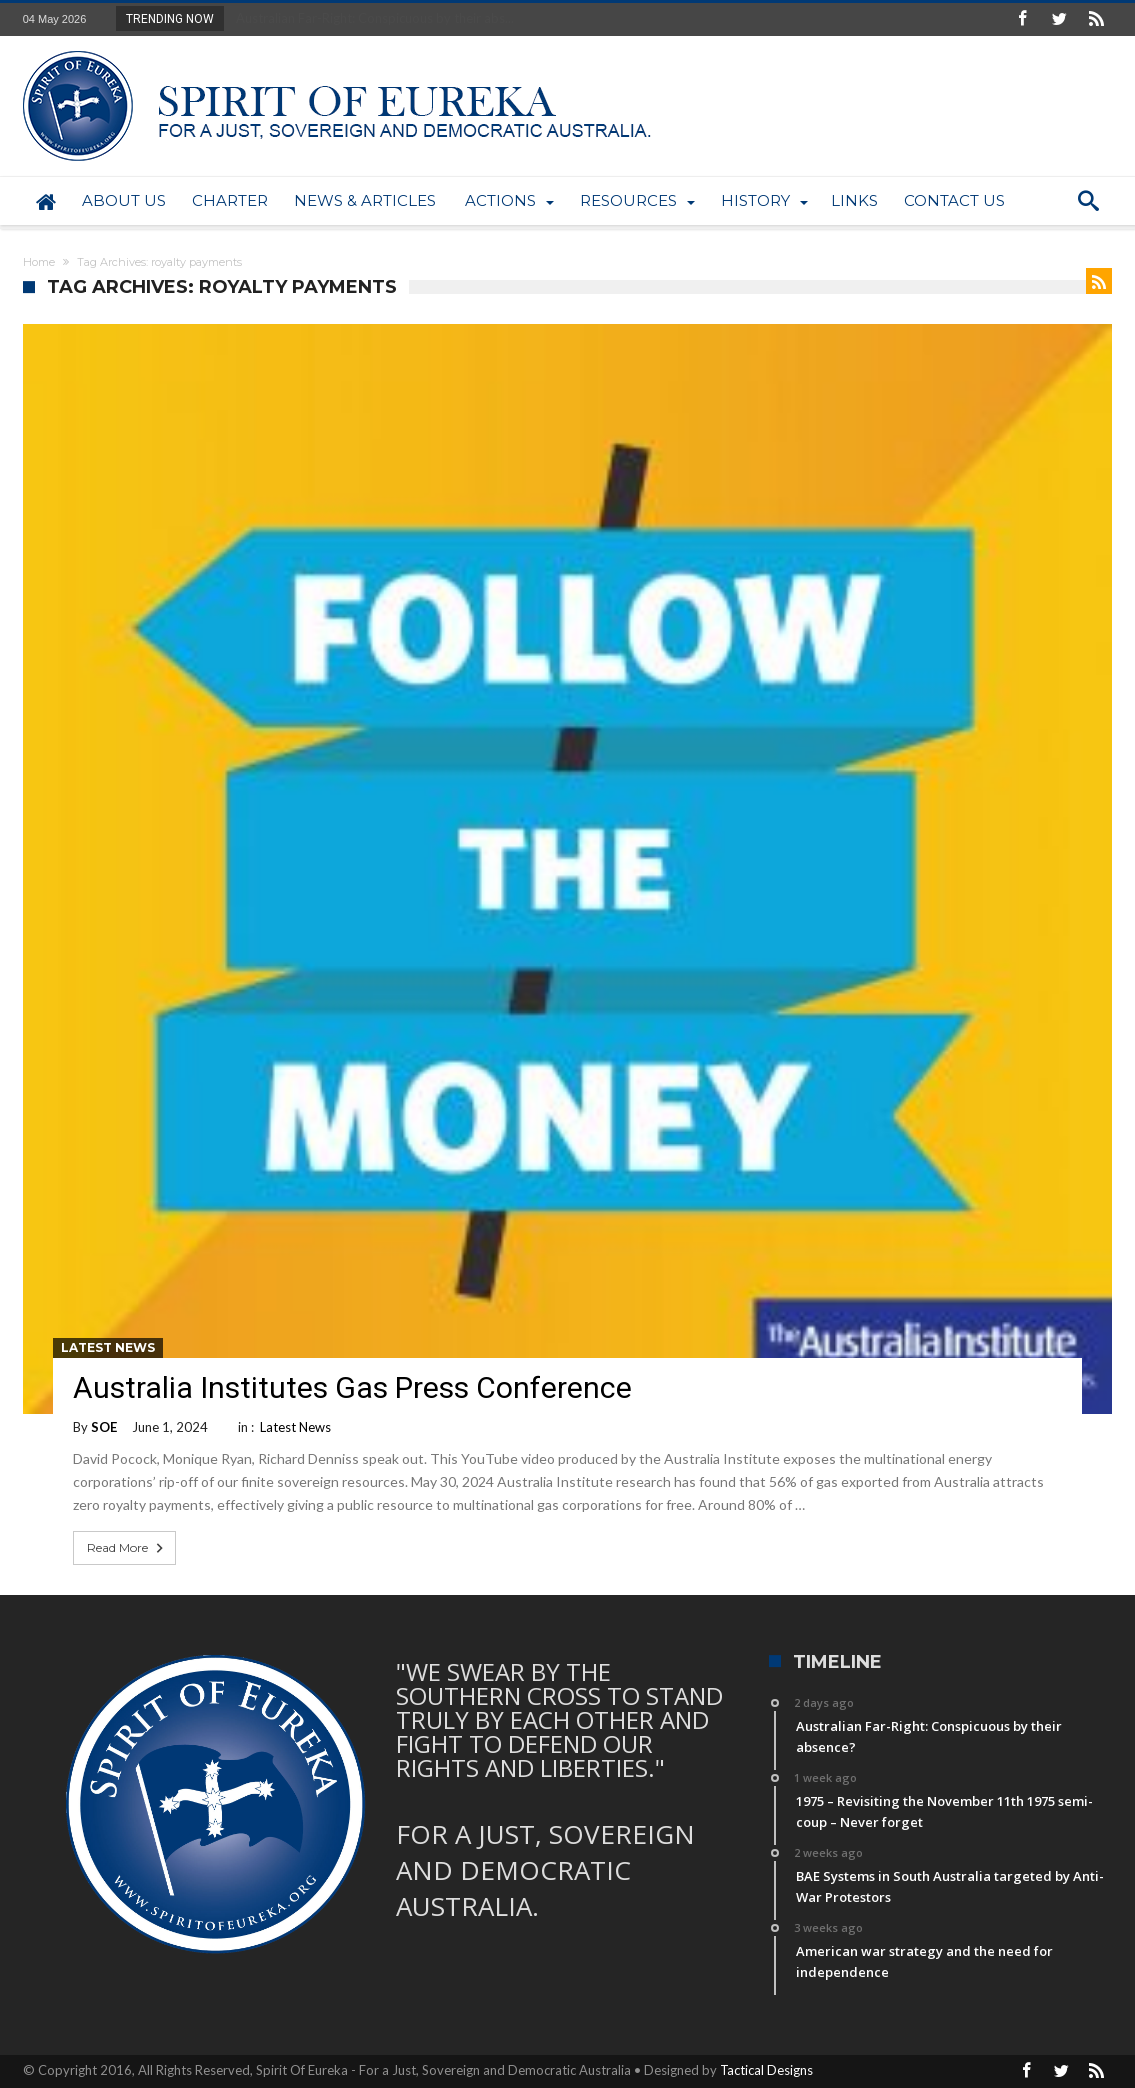 This screenshot has height=2088, width=1135. What do you see at coordinates (127, 1548) in the screenshot?
I see `Read More` at bounding box center [127, 1548].